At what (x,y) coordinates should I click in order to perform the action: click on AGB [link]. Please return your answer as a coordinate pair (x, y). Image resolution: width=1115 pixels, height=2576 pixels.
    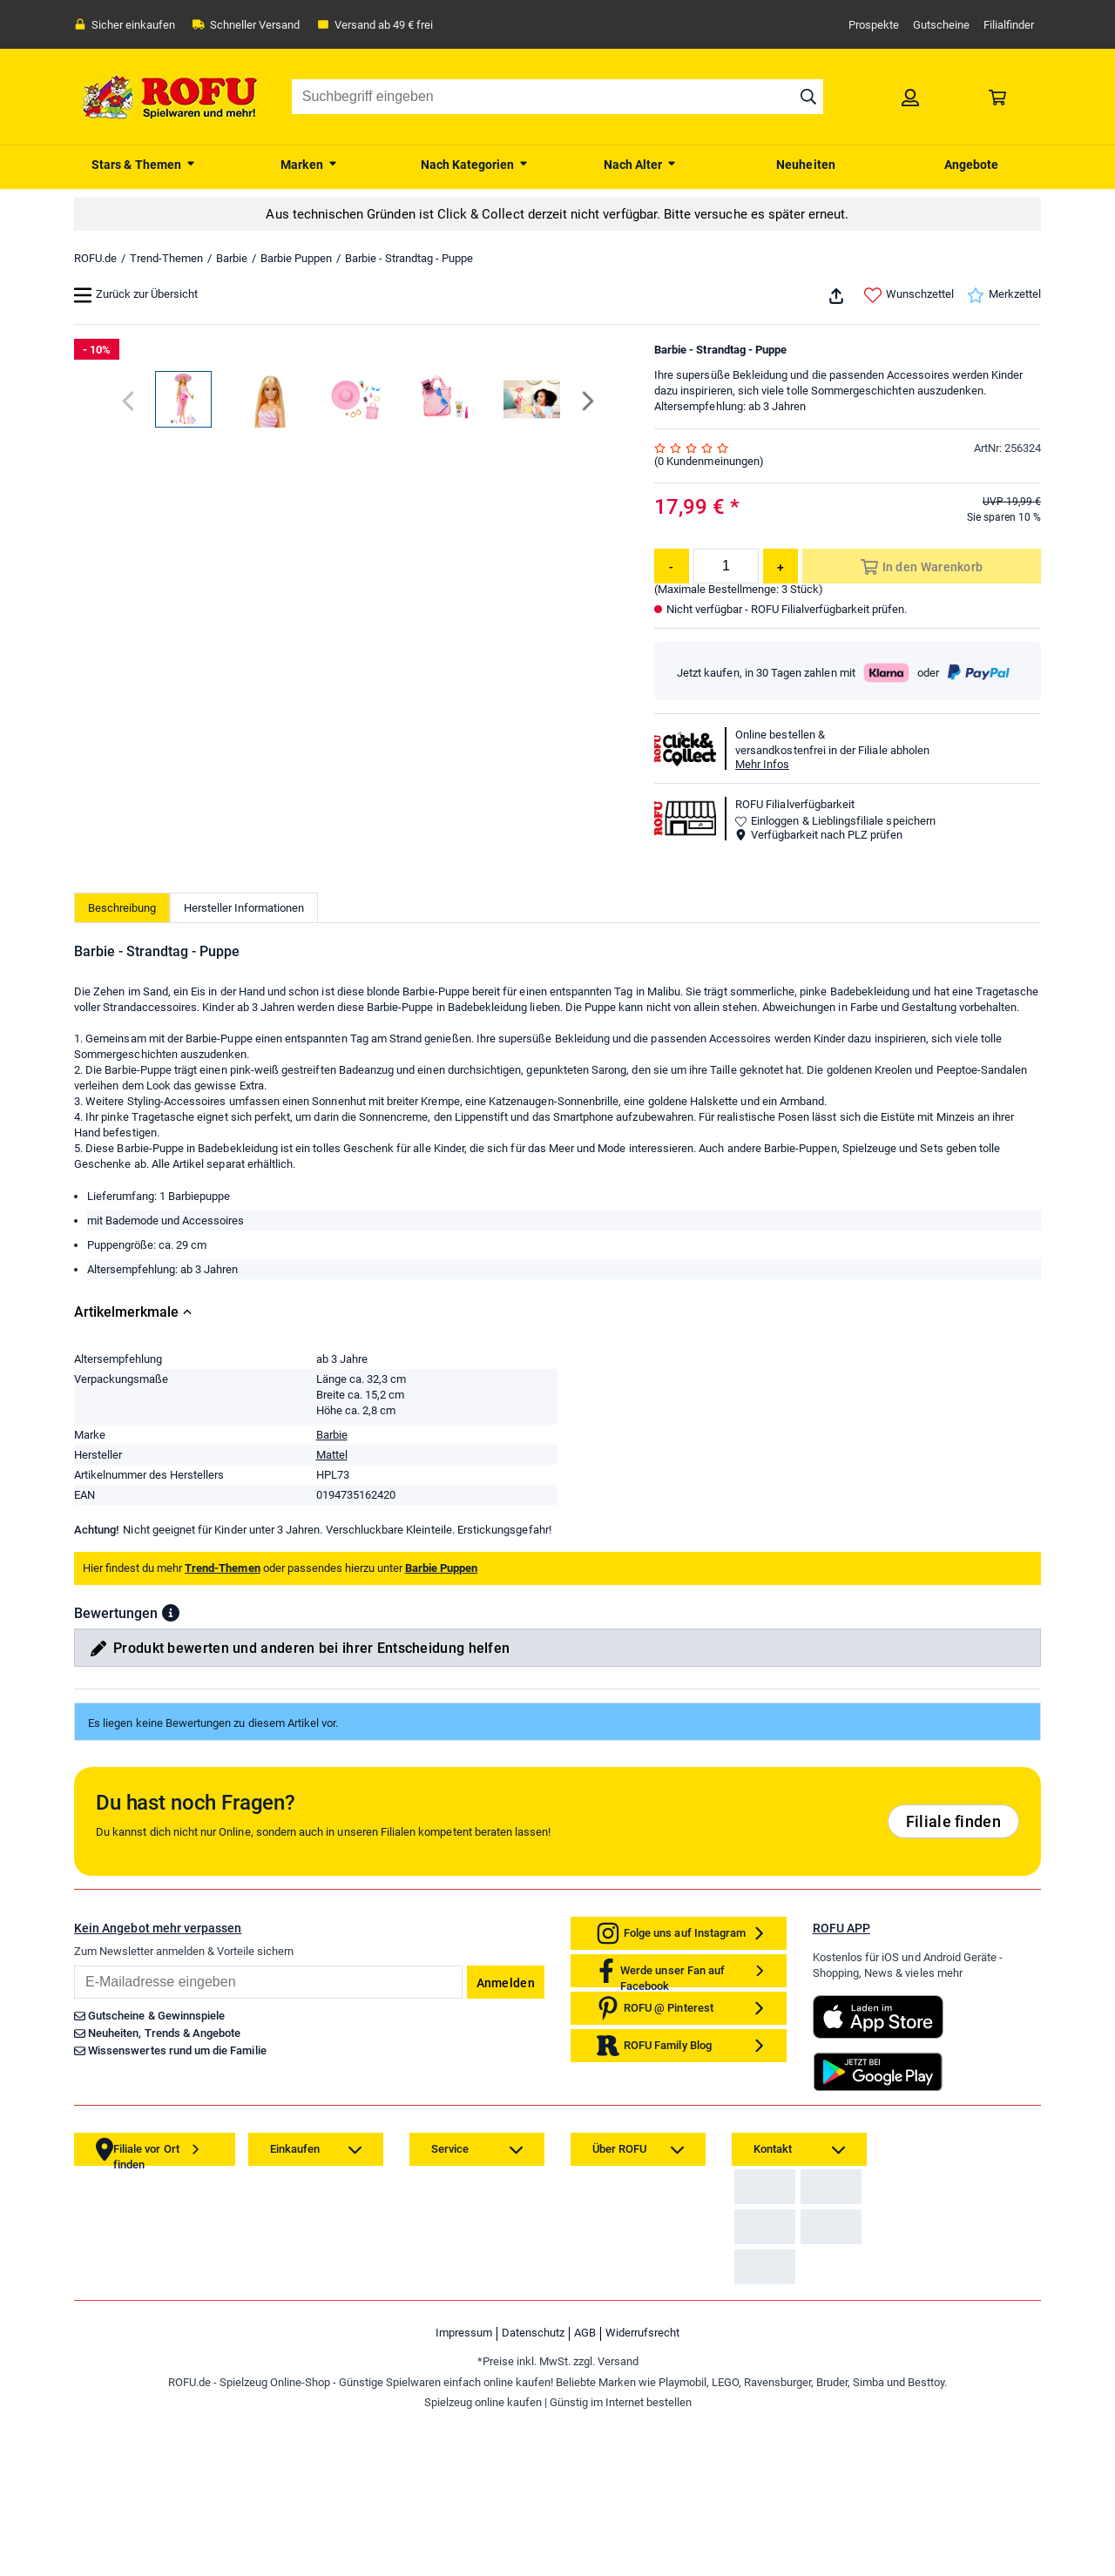
    Looking at the image, I should click on (585, 2492).